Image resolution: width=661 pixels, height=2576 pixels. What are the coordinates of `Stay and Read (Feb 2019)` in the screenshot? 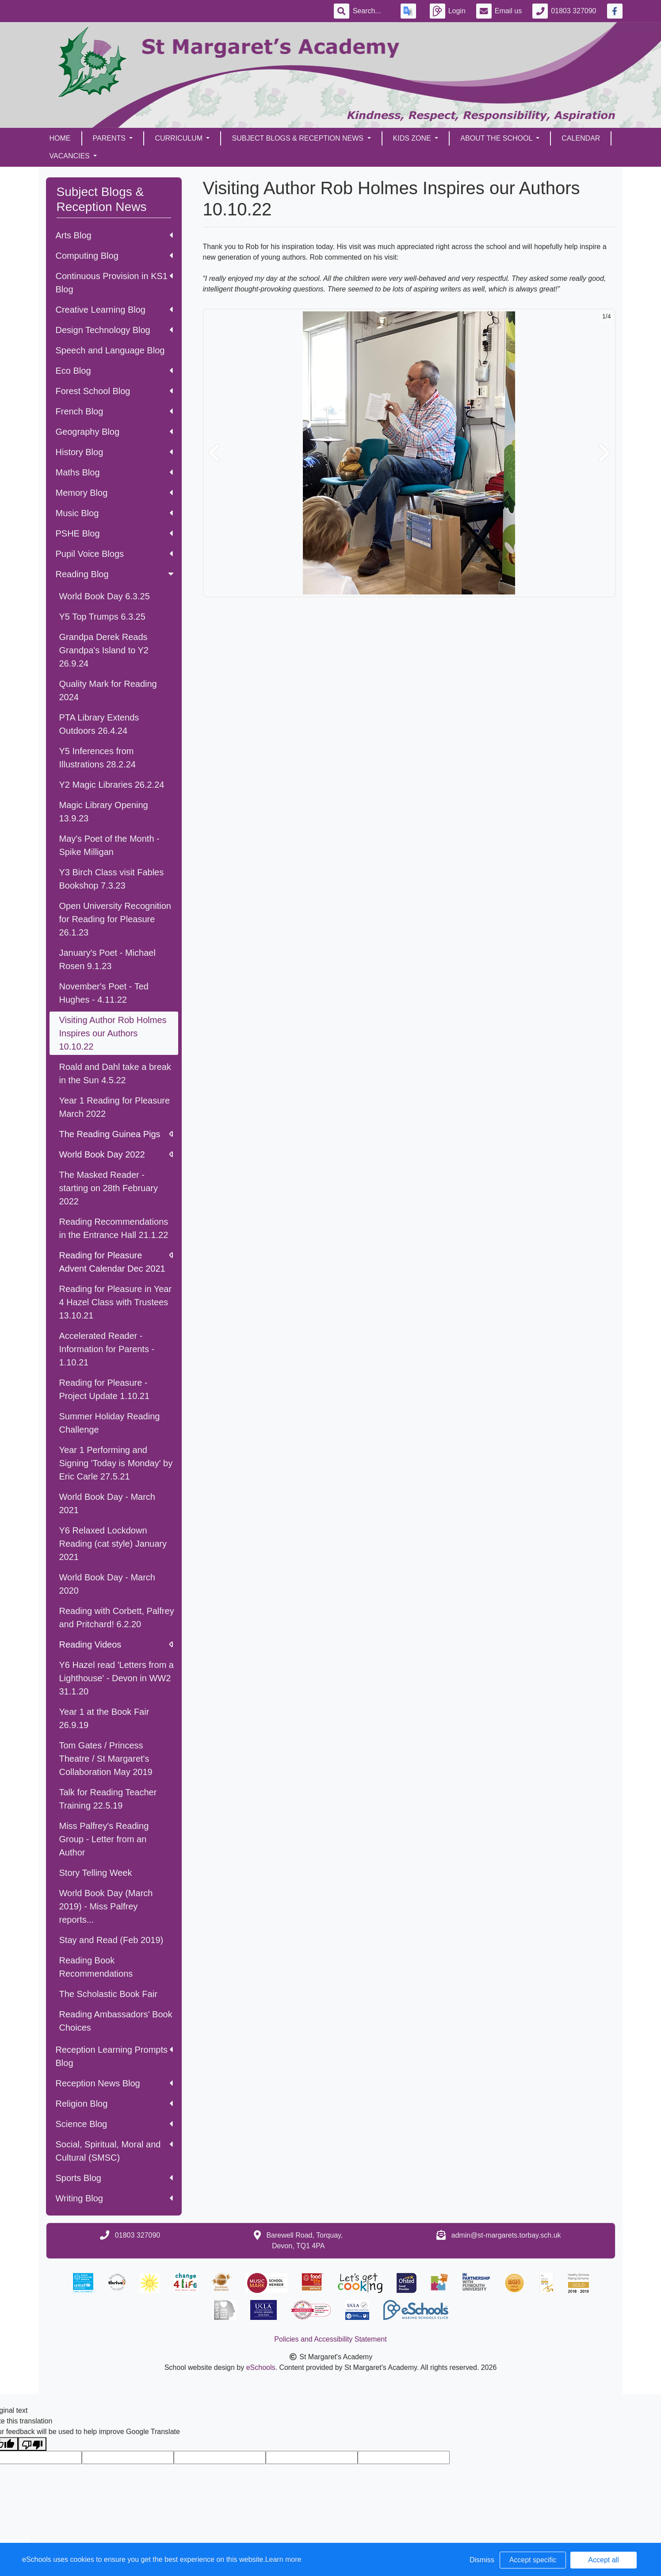 It's located at (111, 1940).